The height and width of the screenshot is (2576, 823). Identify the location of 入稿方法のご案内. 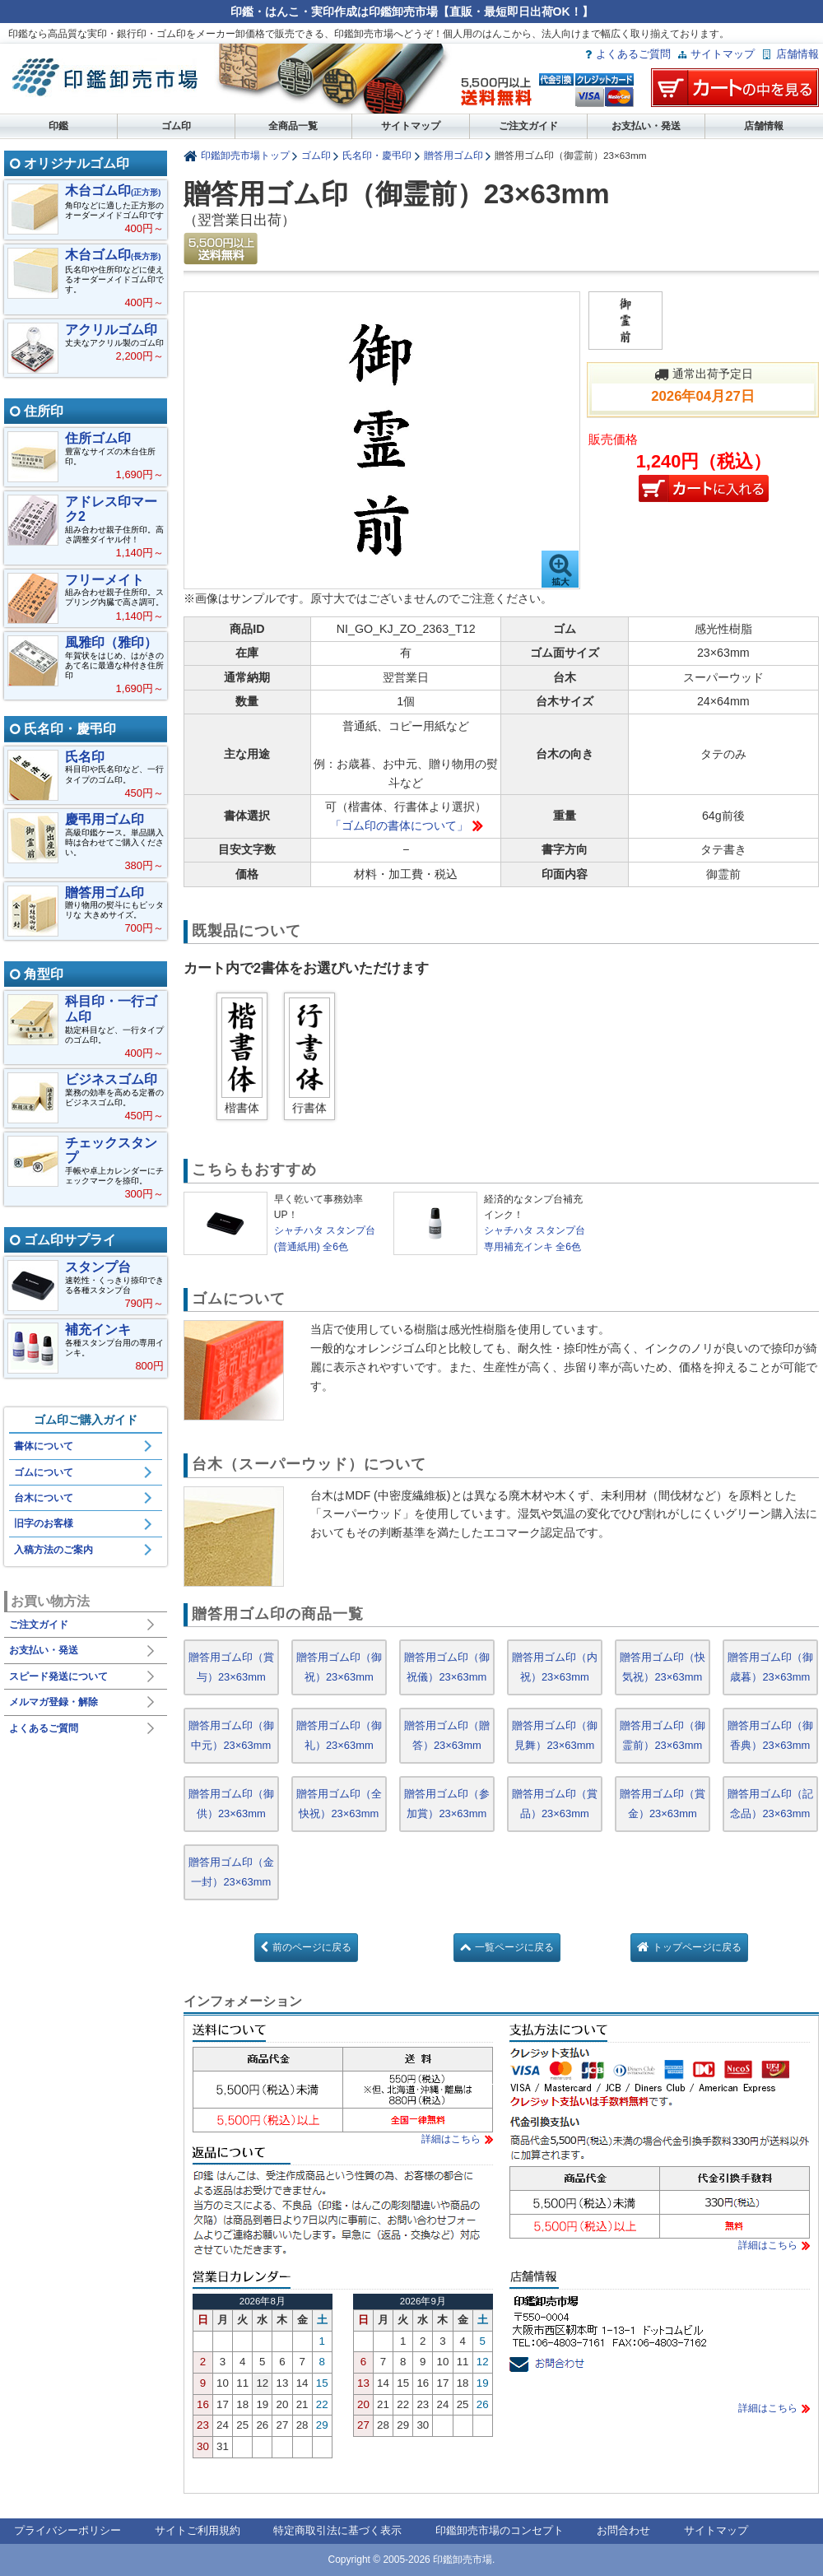
(53, 1550).